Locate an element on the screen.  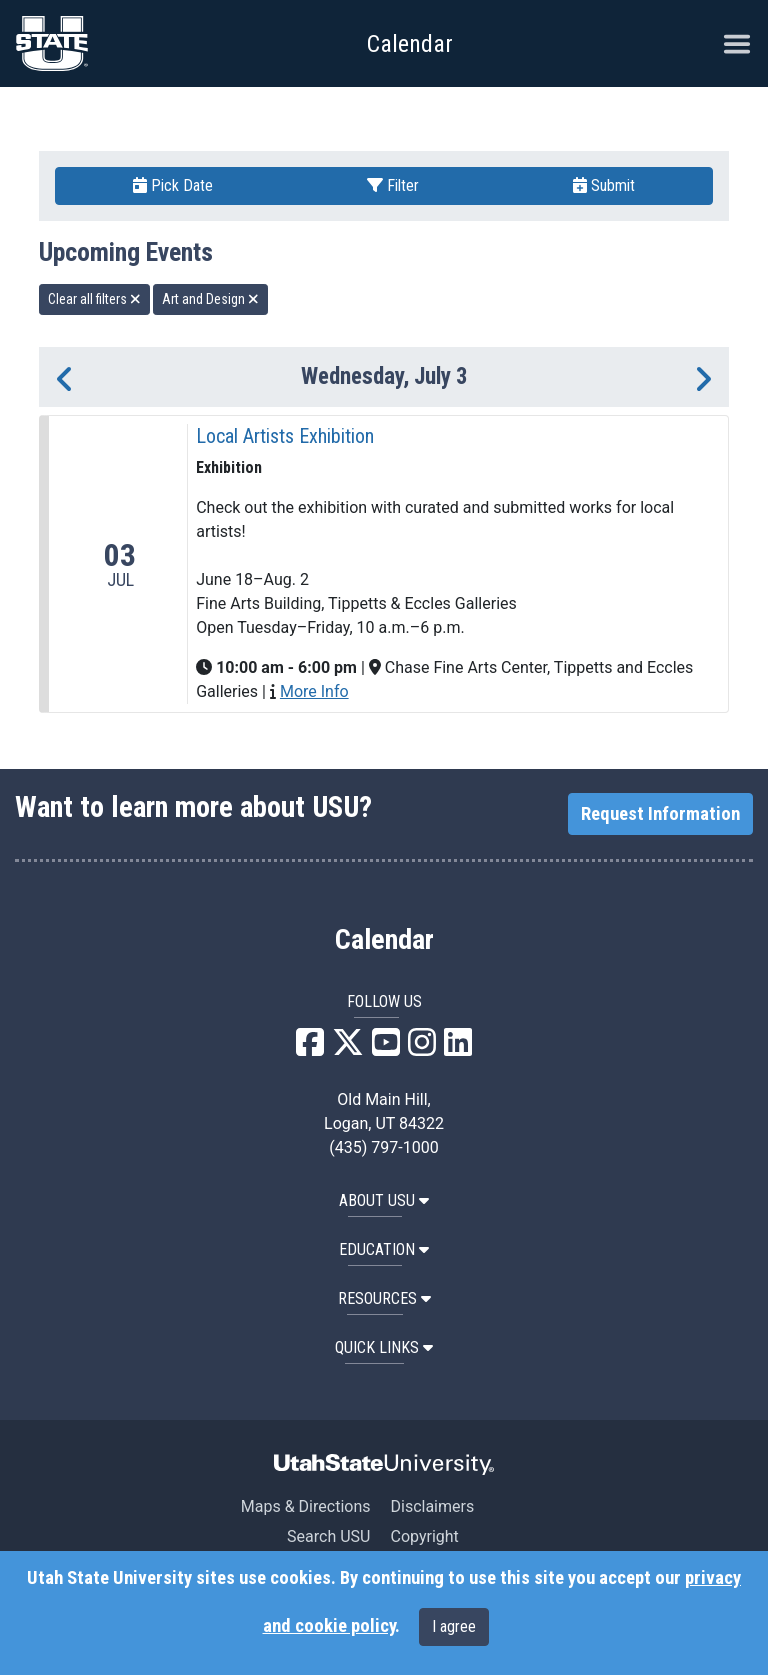
Copyright is located at coordinates (424, 1536).